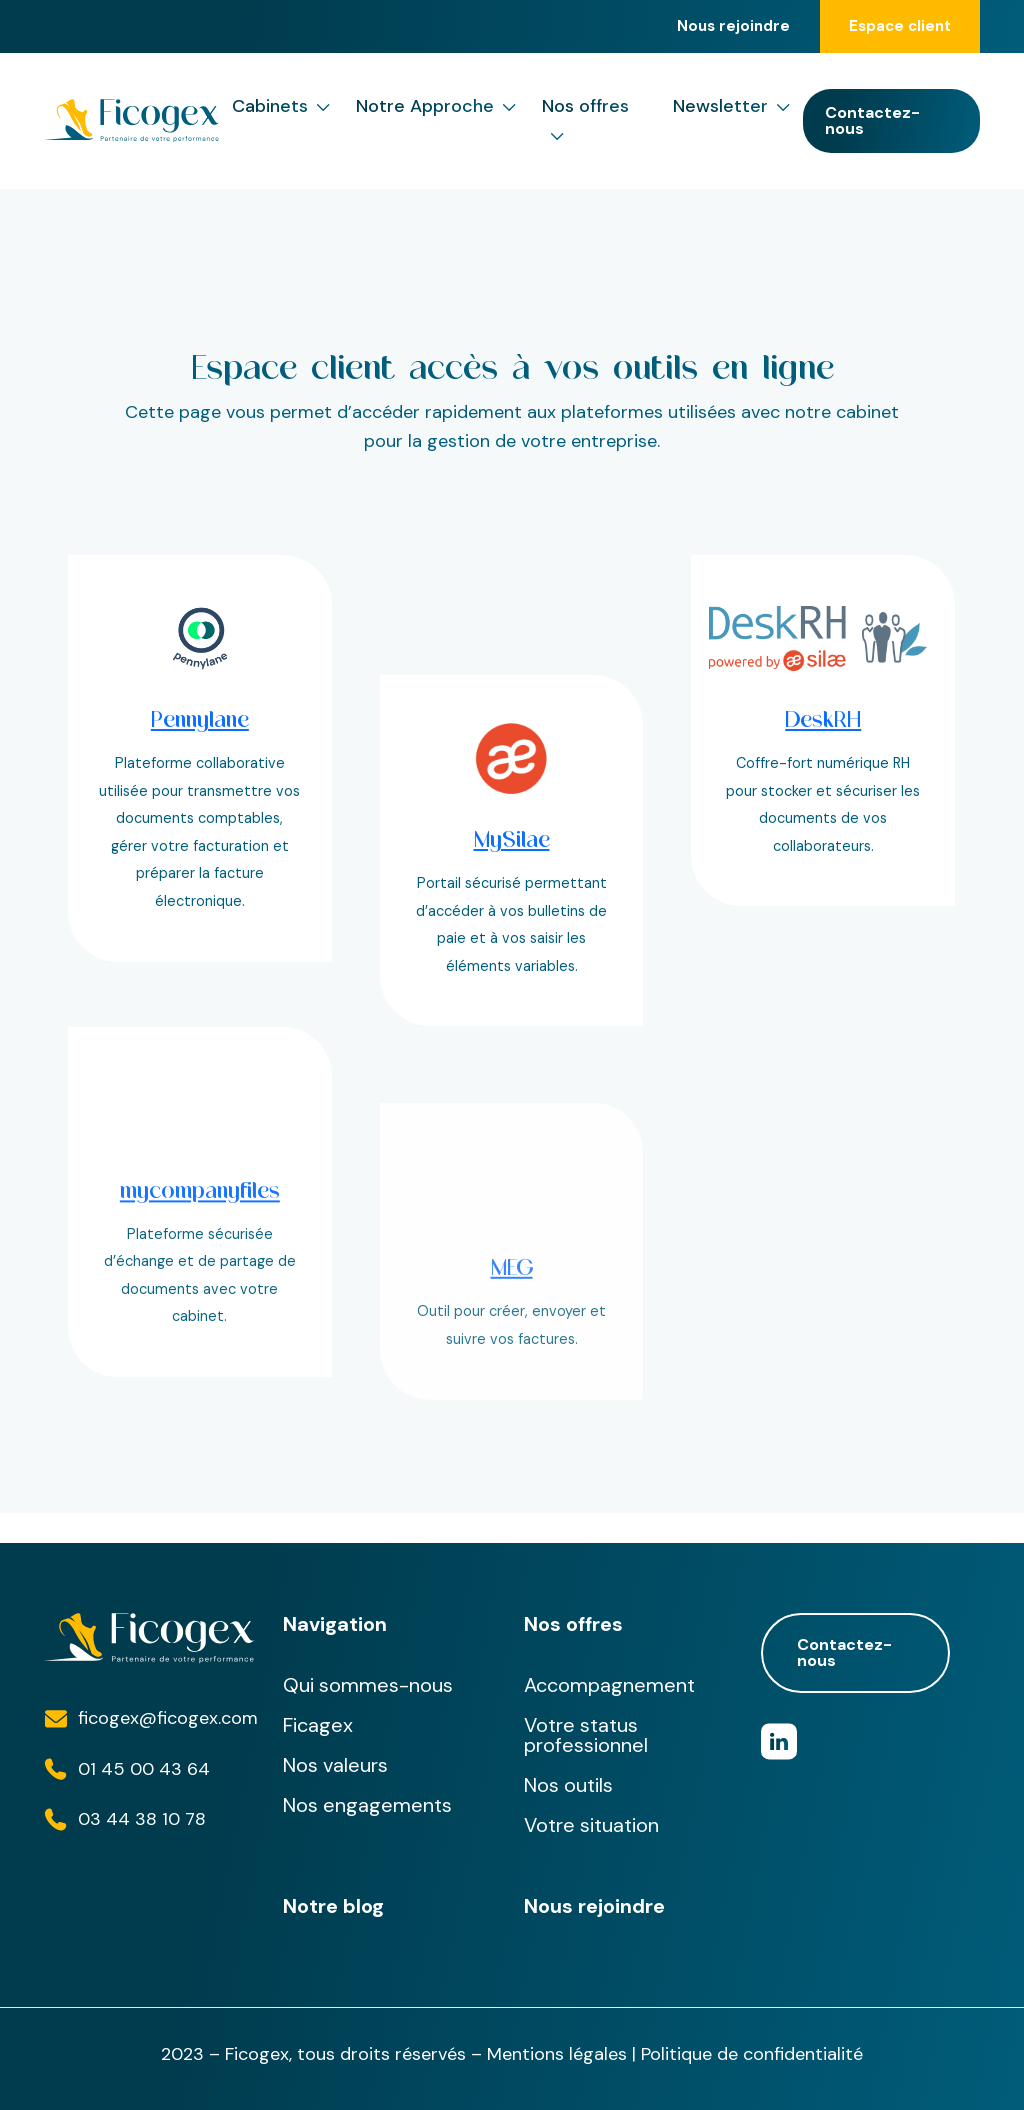  What do you see at coordinates (568, 1785) in the screenshot?
I see `Nos outils` at bounding box center [568, 1785].